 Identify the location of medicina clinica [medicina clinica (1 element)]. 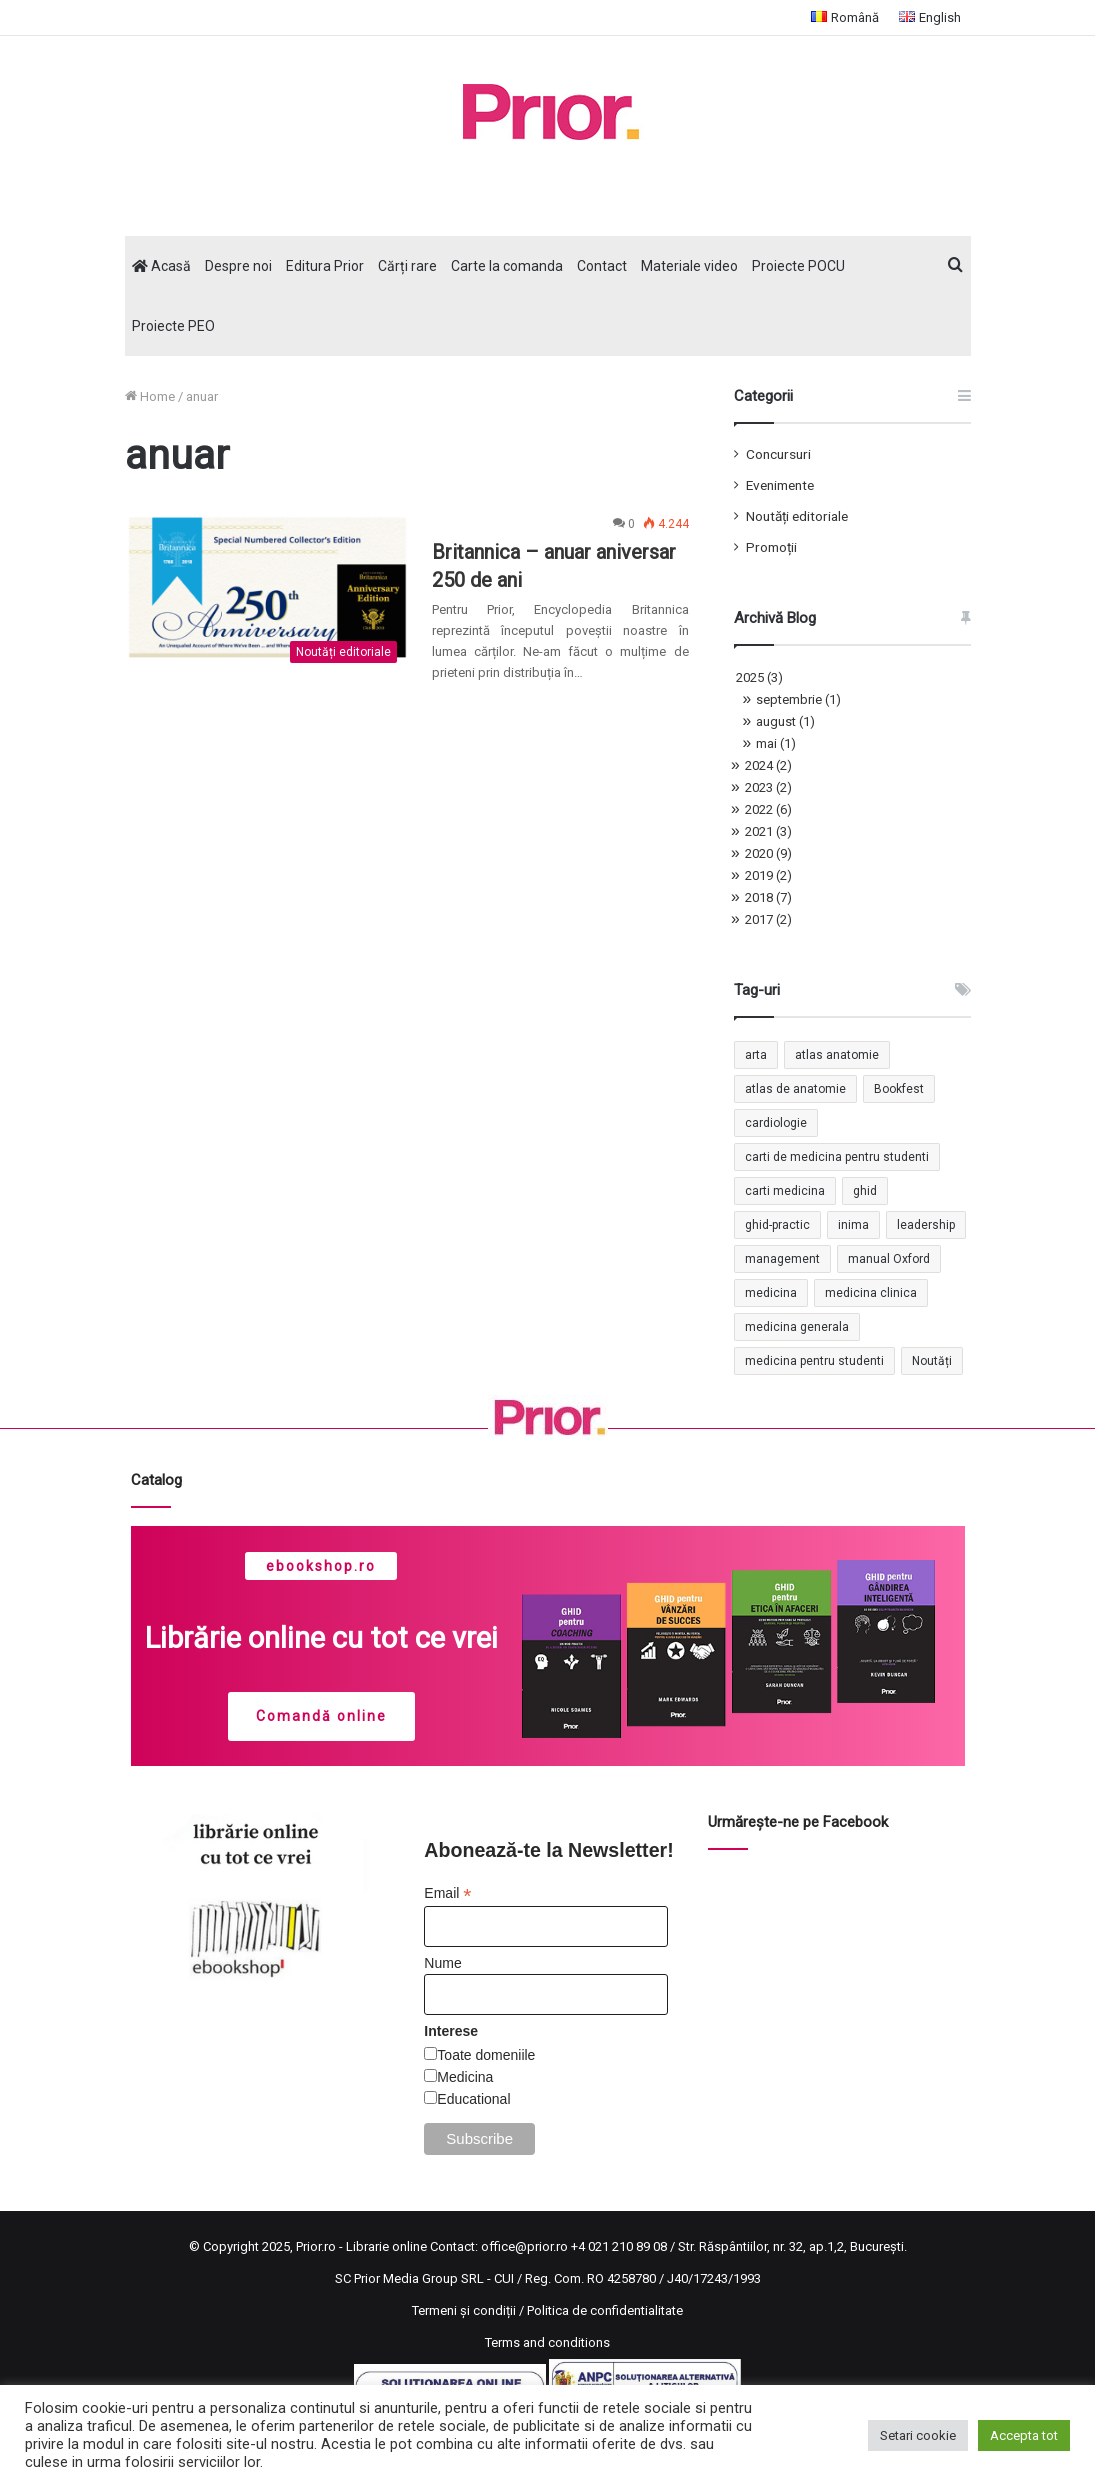
(871, 1293).